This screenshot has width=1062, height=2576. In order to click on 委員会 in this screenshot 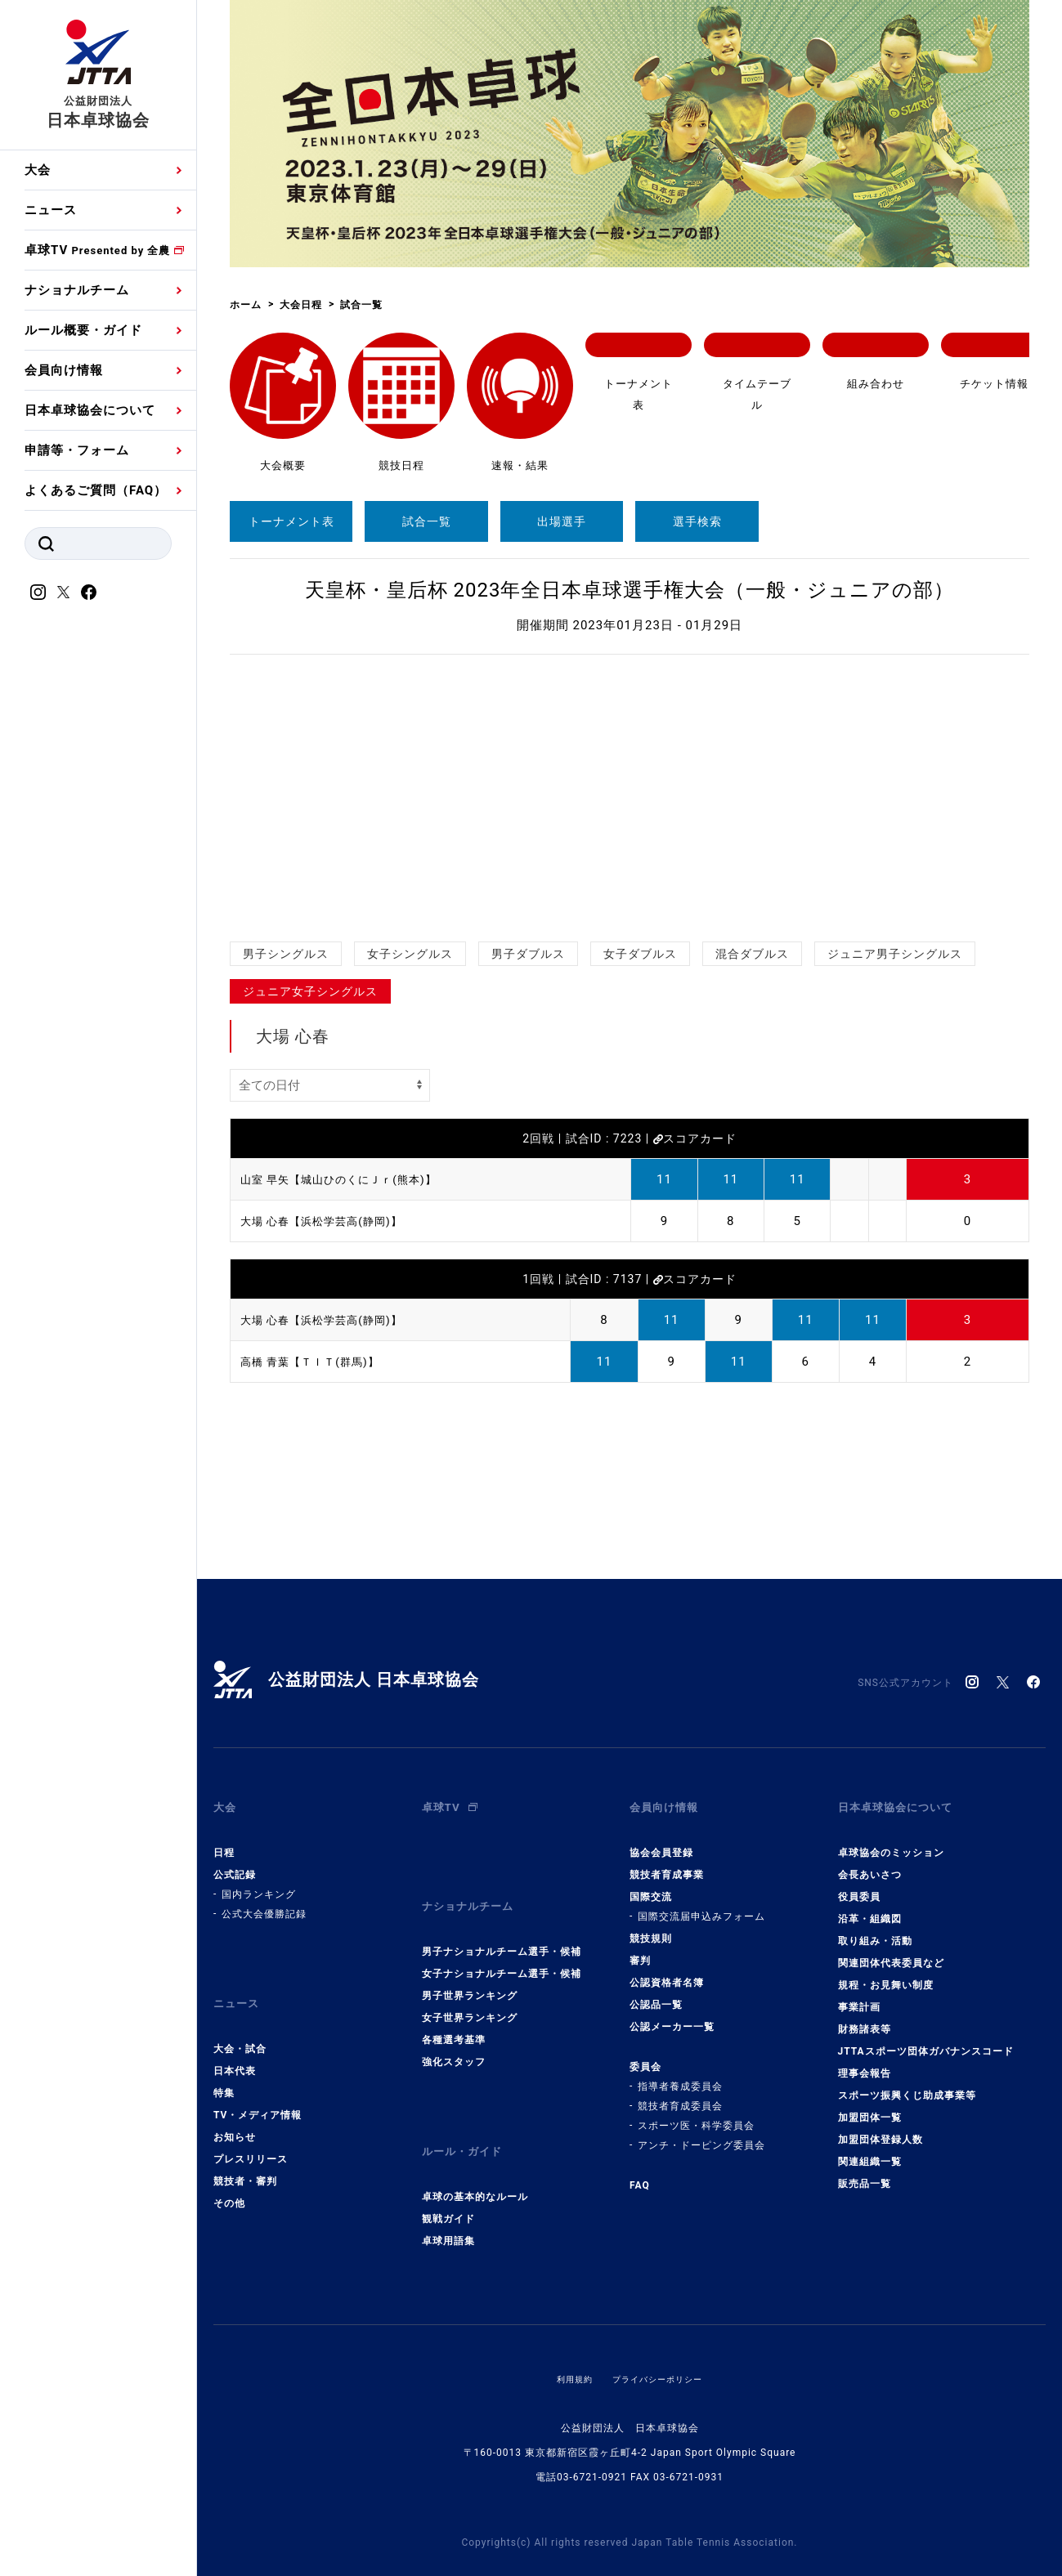, I will do `click(645, 2053)`.